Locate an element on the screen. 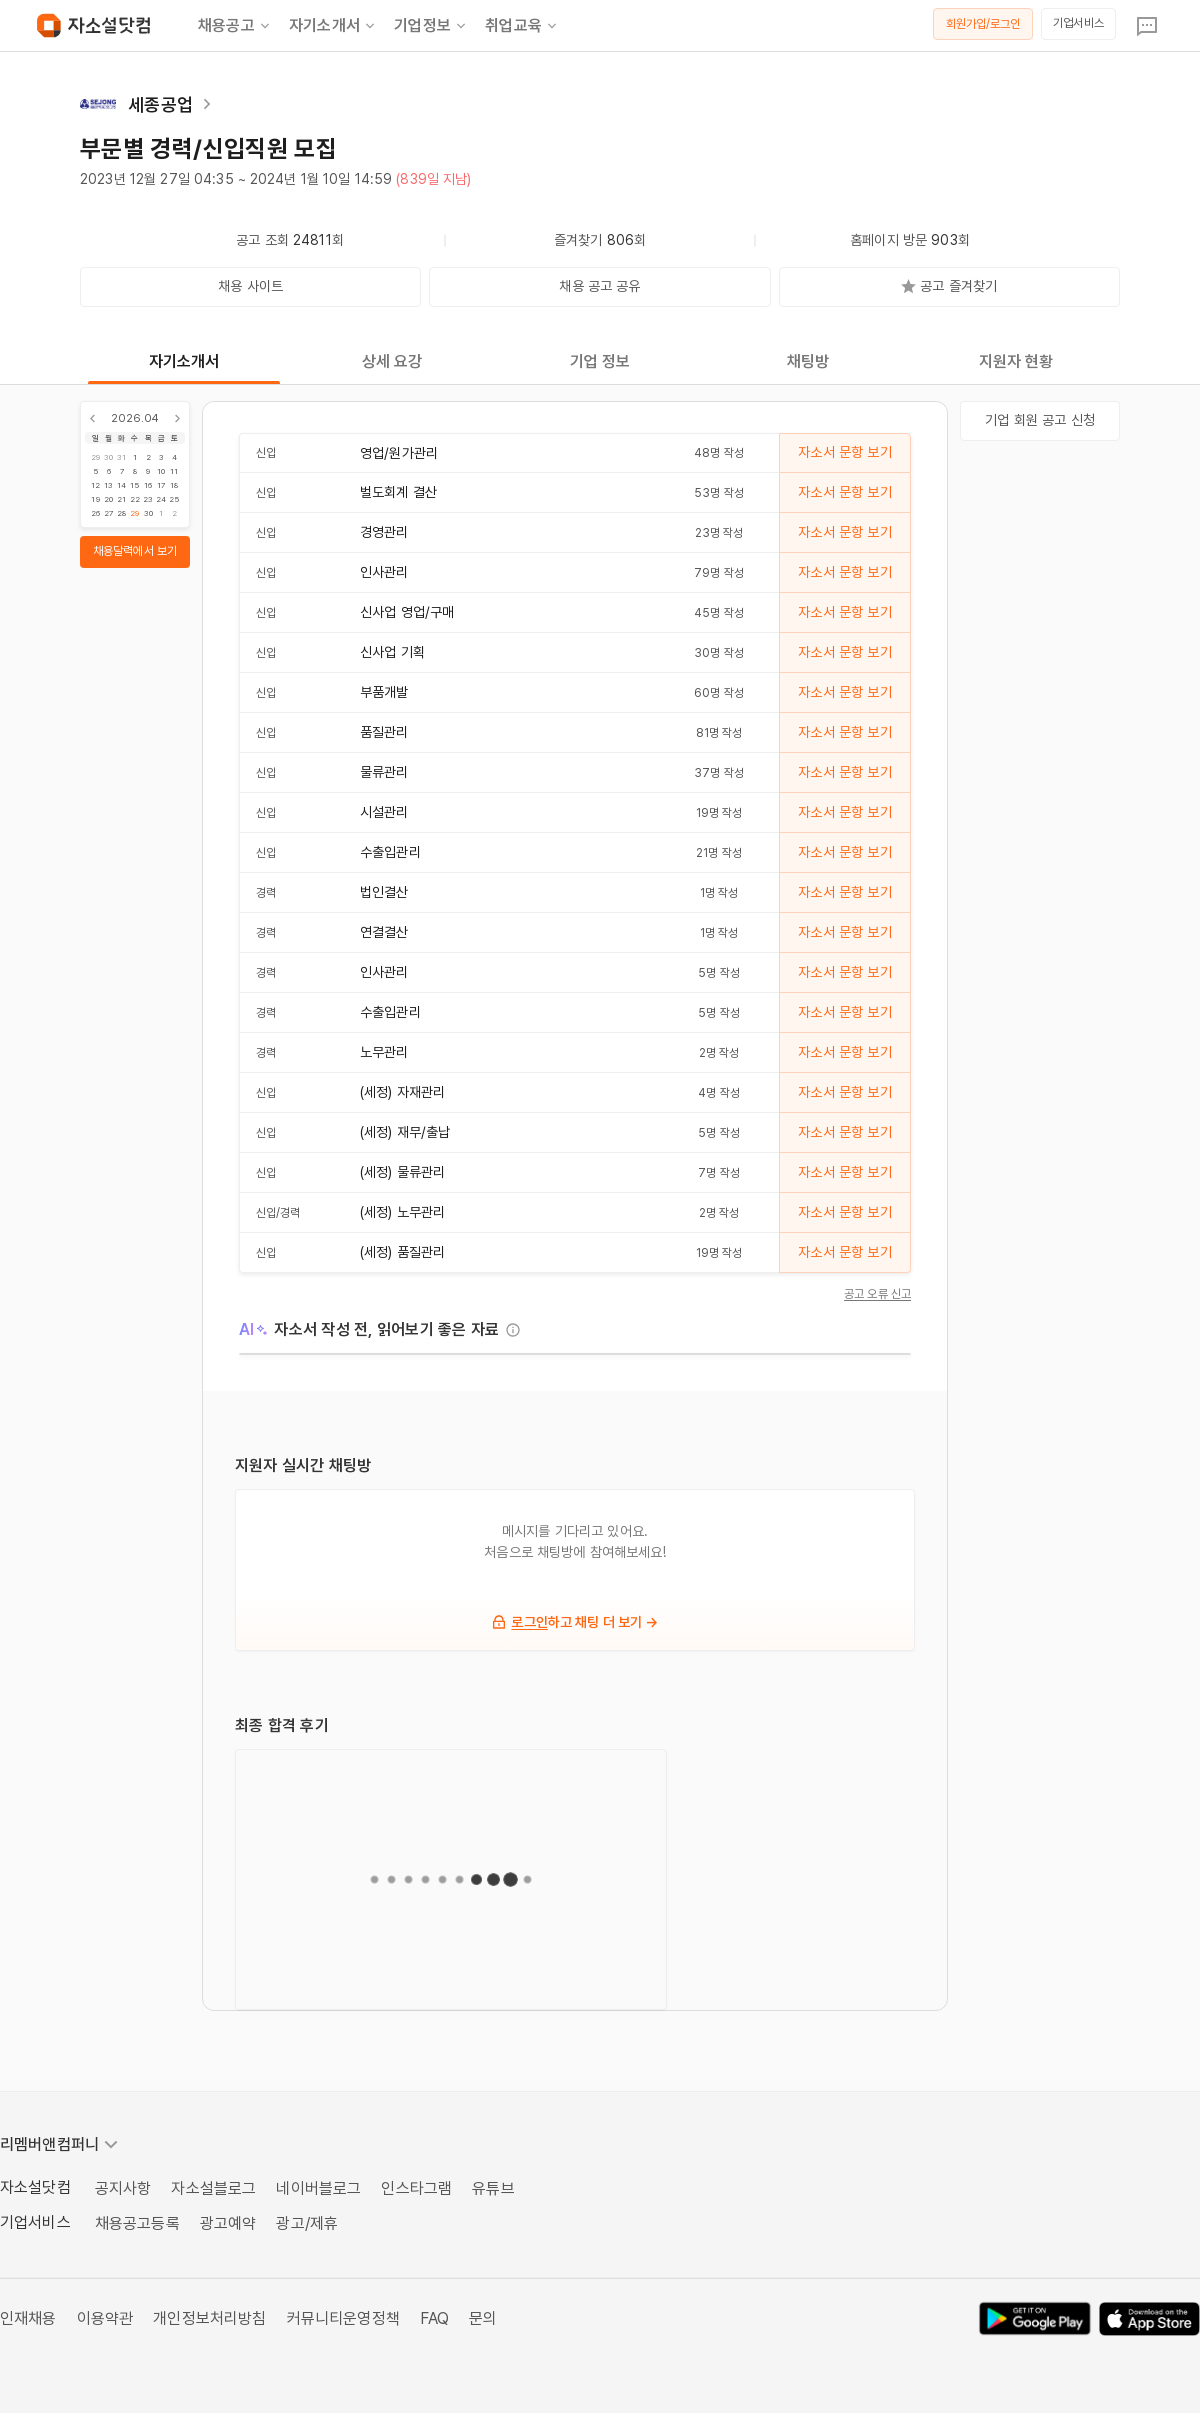 The height and width of the screenshot is (2422, 1200). 인스타그램 is located at coordinates (416, 2188).